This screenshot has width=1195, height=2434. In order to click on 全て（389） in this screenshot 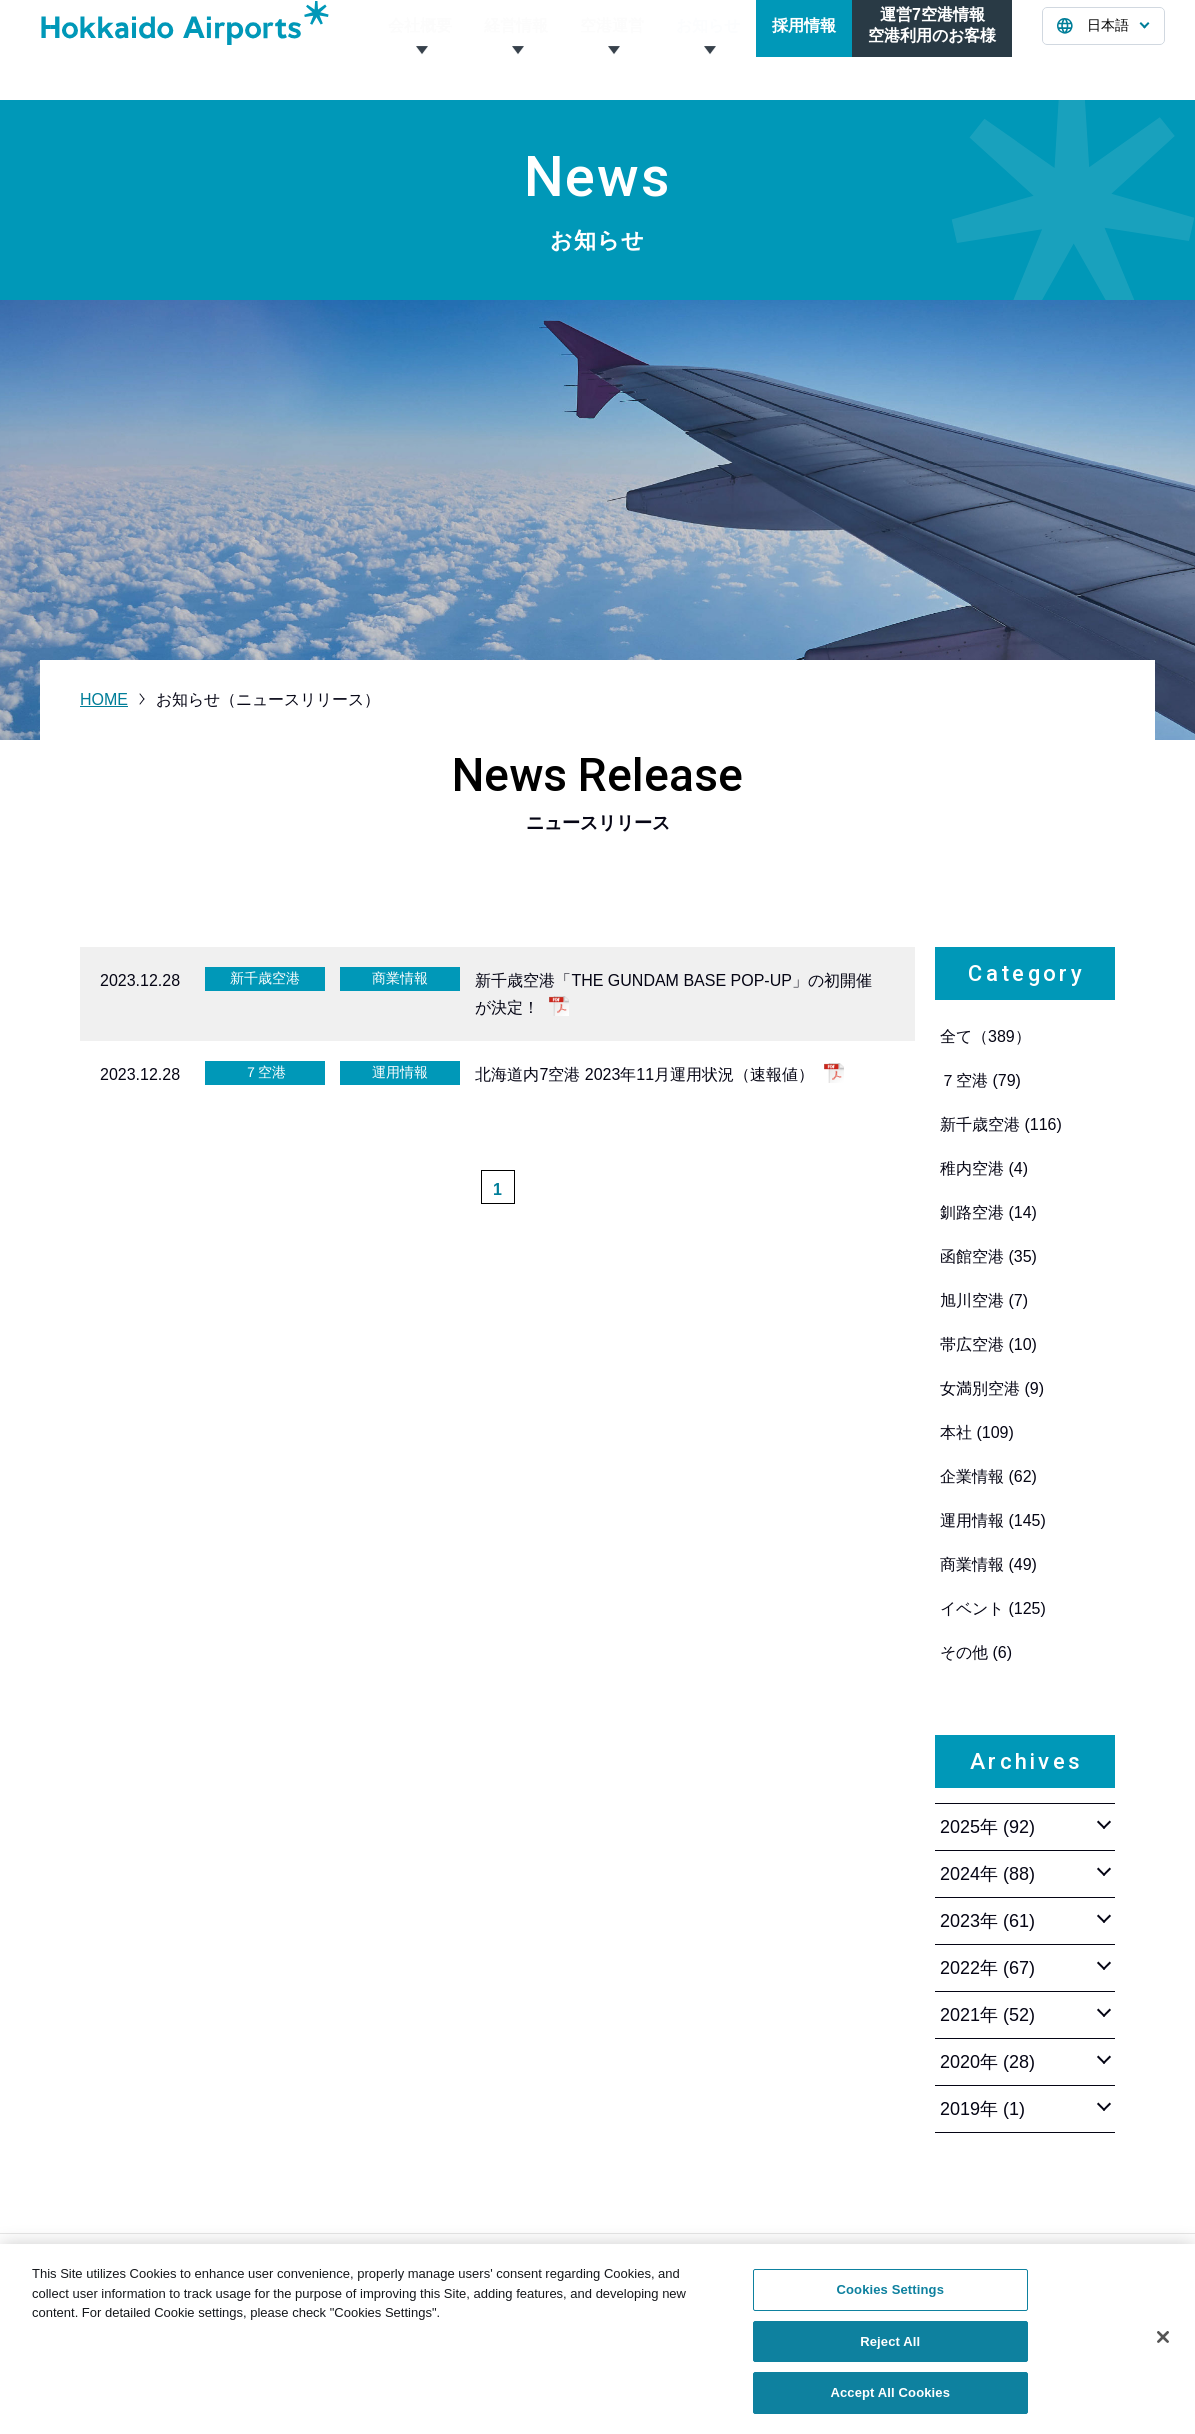, I will do `click(985, 1036)`.